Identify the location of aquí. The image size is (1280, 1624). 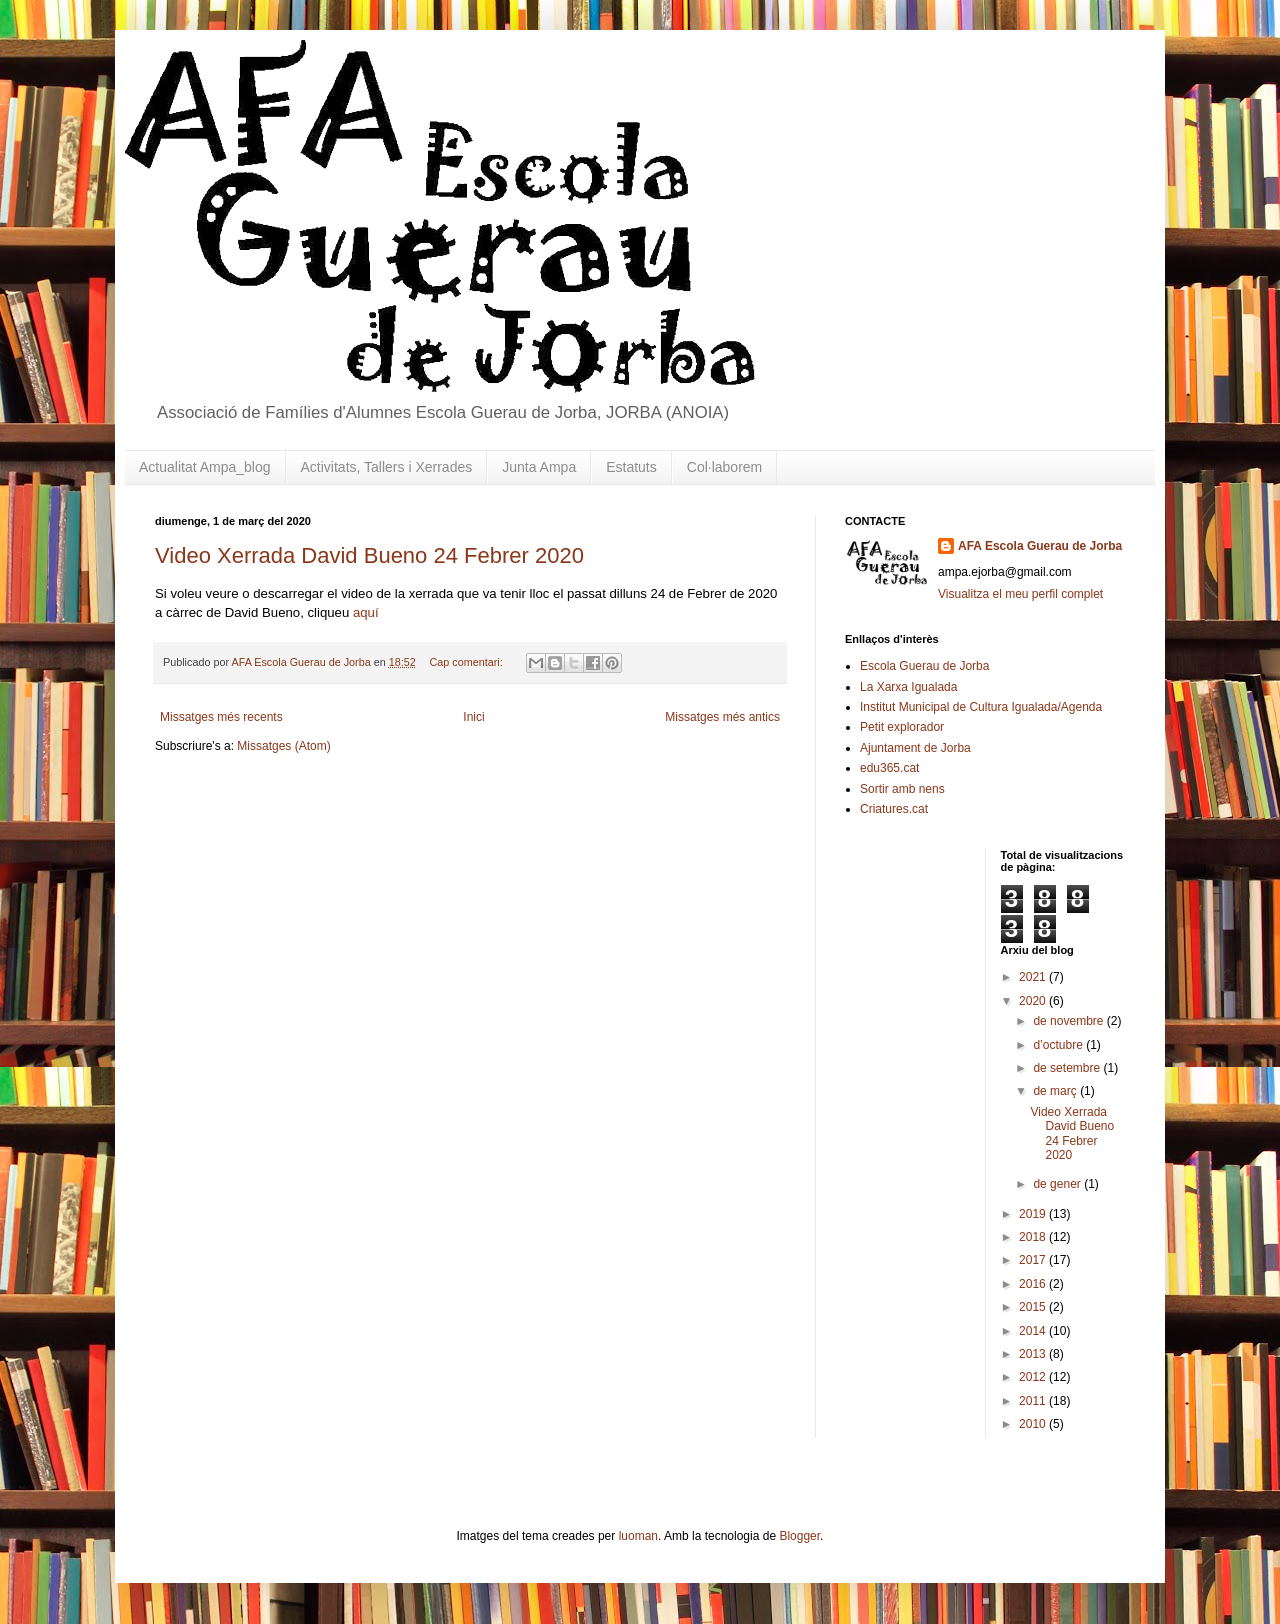
(366, 612).